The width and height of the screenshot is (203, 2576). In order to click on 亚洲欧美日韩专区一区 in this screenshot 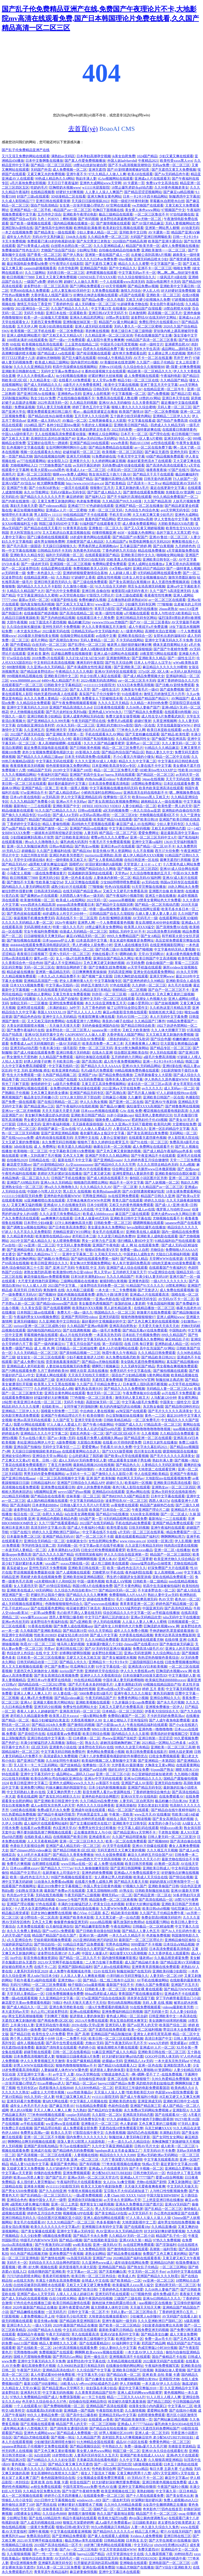, I will do `click(160, 559)`.